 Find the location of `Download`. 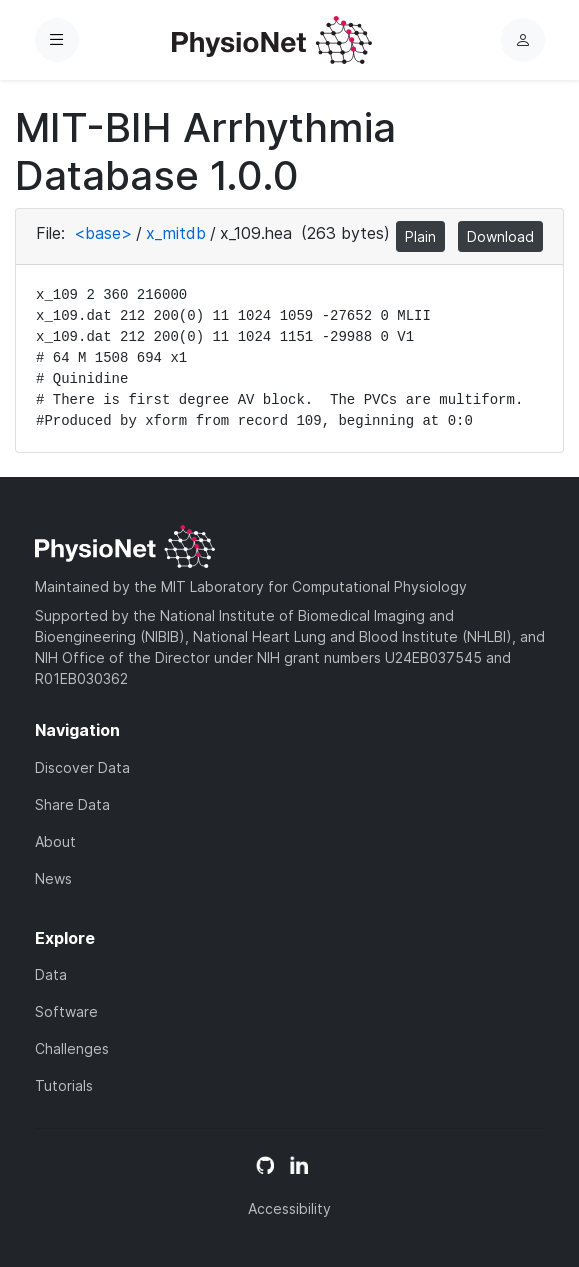

Download is located at coordinates (500, 236).